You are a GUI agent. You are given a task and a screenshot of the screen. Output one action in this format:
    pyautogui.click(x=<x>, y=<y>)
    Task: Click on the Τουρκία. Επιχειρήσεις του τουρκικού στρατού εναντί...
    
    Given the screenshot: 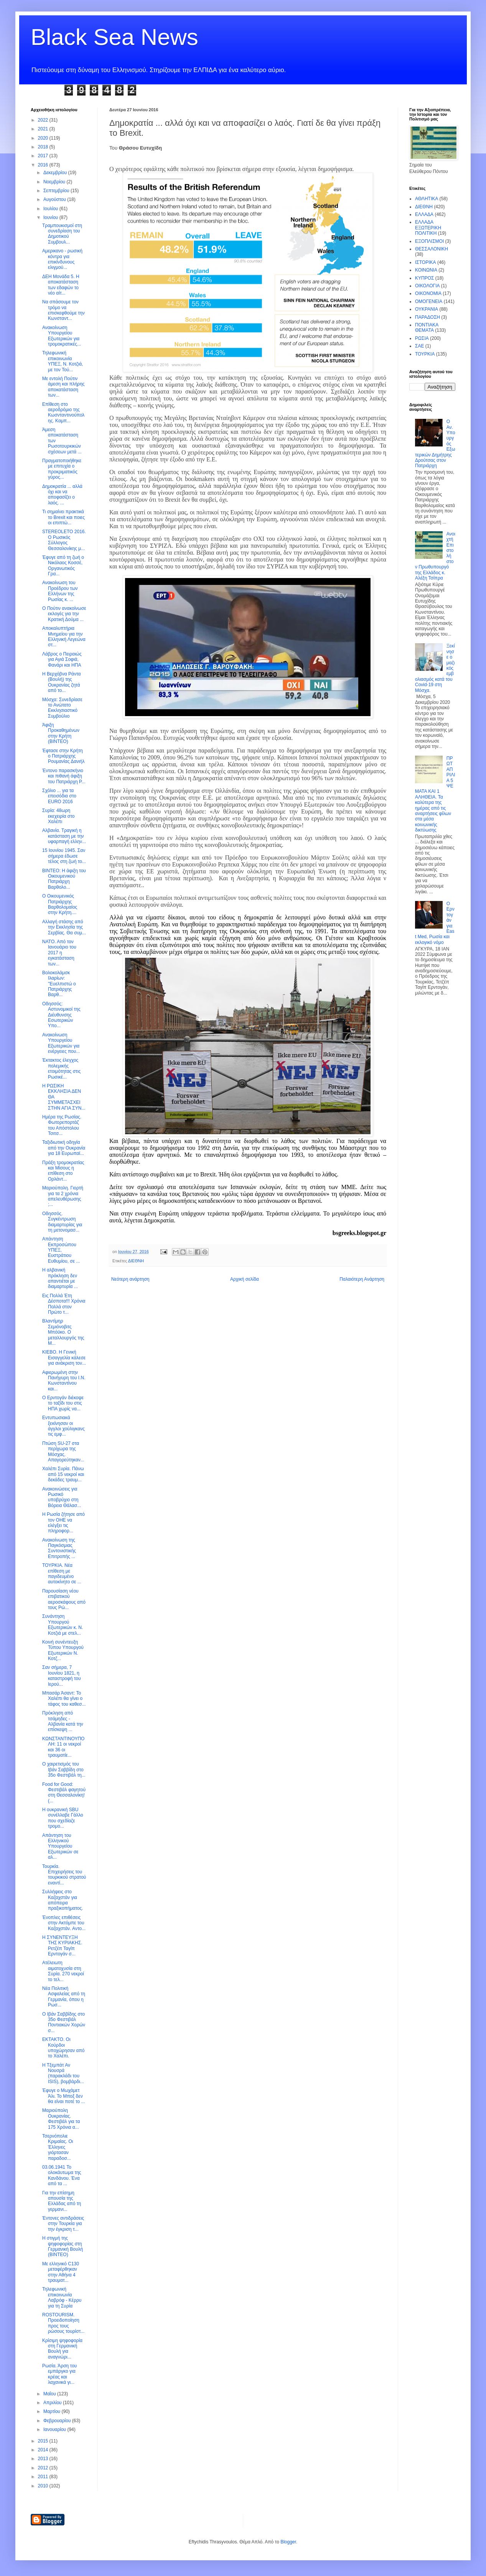 What is the action you would take?
    pyautogui.click(x=64, y=1875)
    